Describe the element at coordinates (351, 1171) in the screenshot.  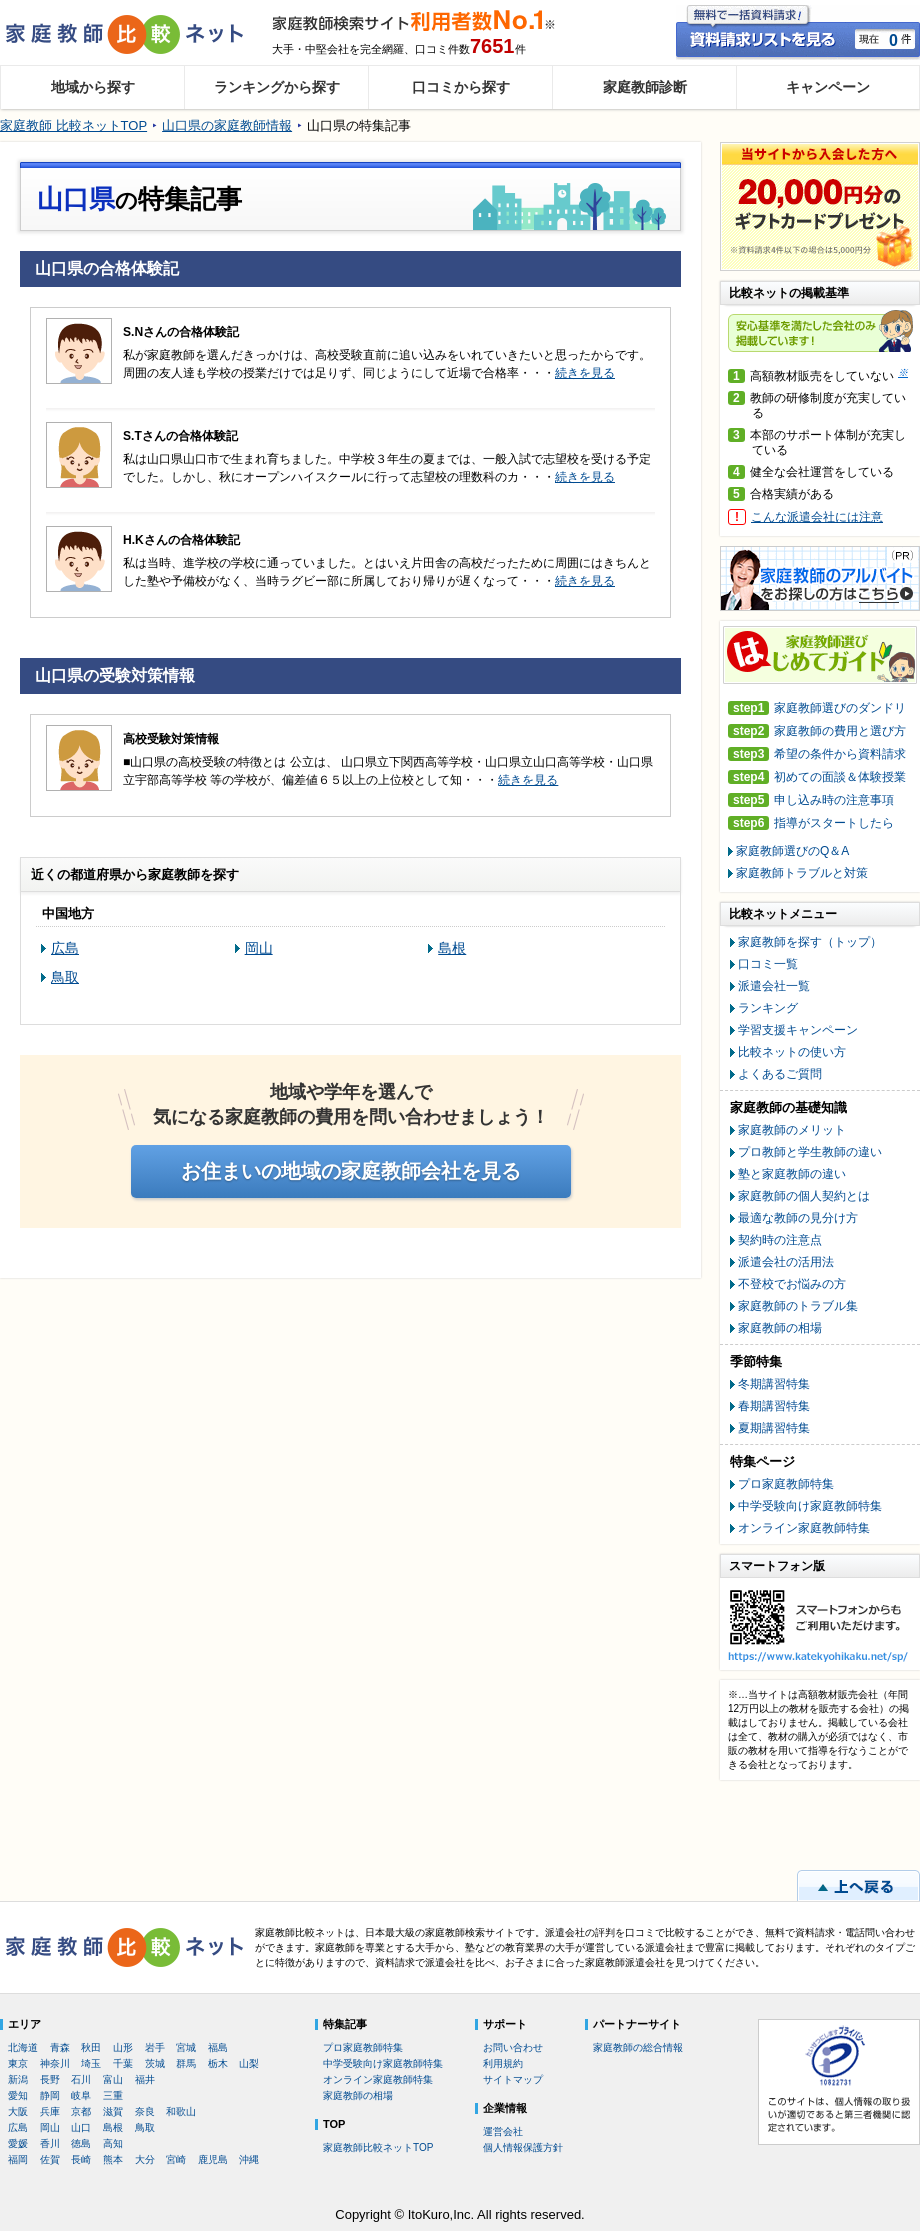
I see `お住まいの地域の家庭教師会社を見る` at that location.